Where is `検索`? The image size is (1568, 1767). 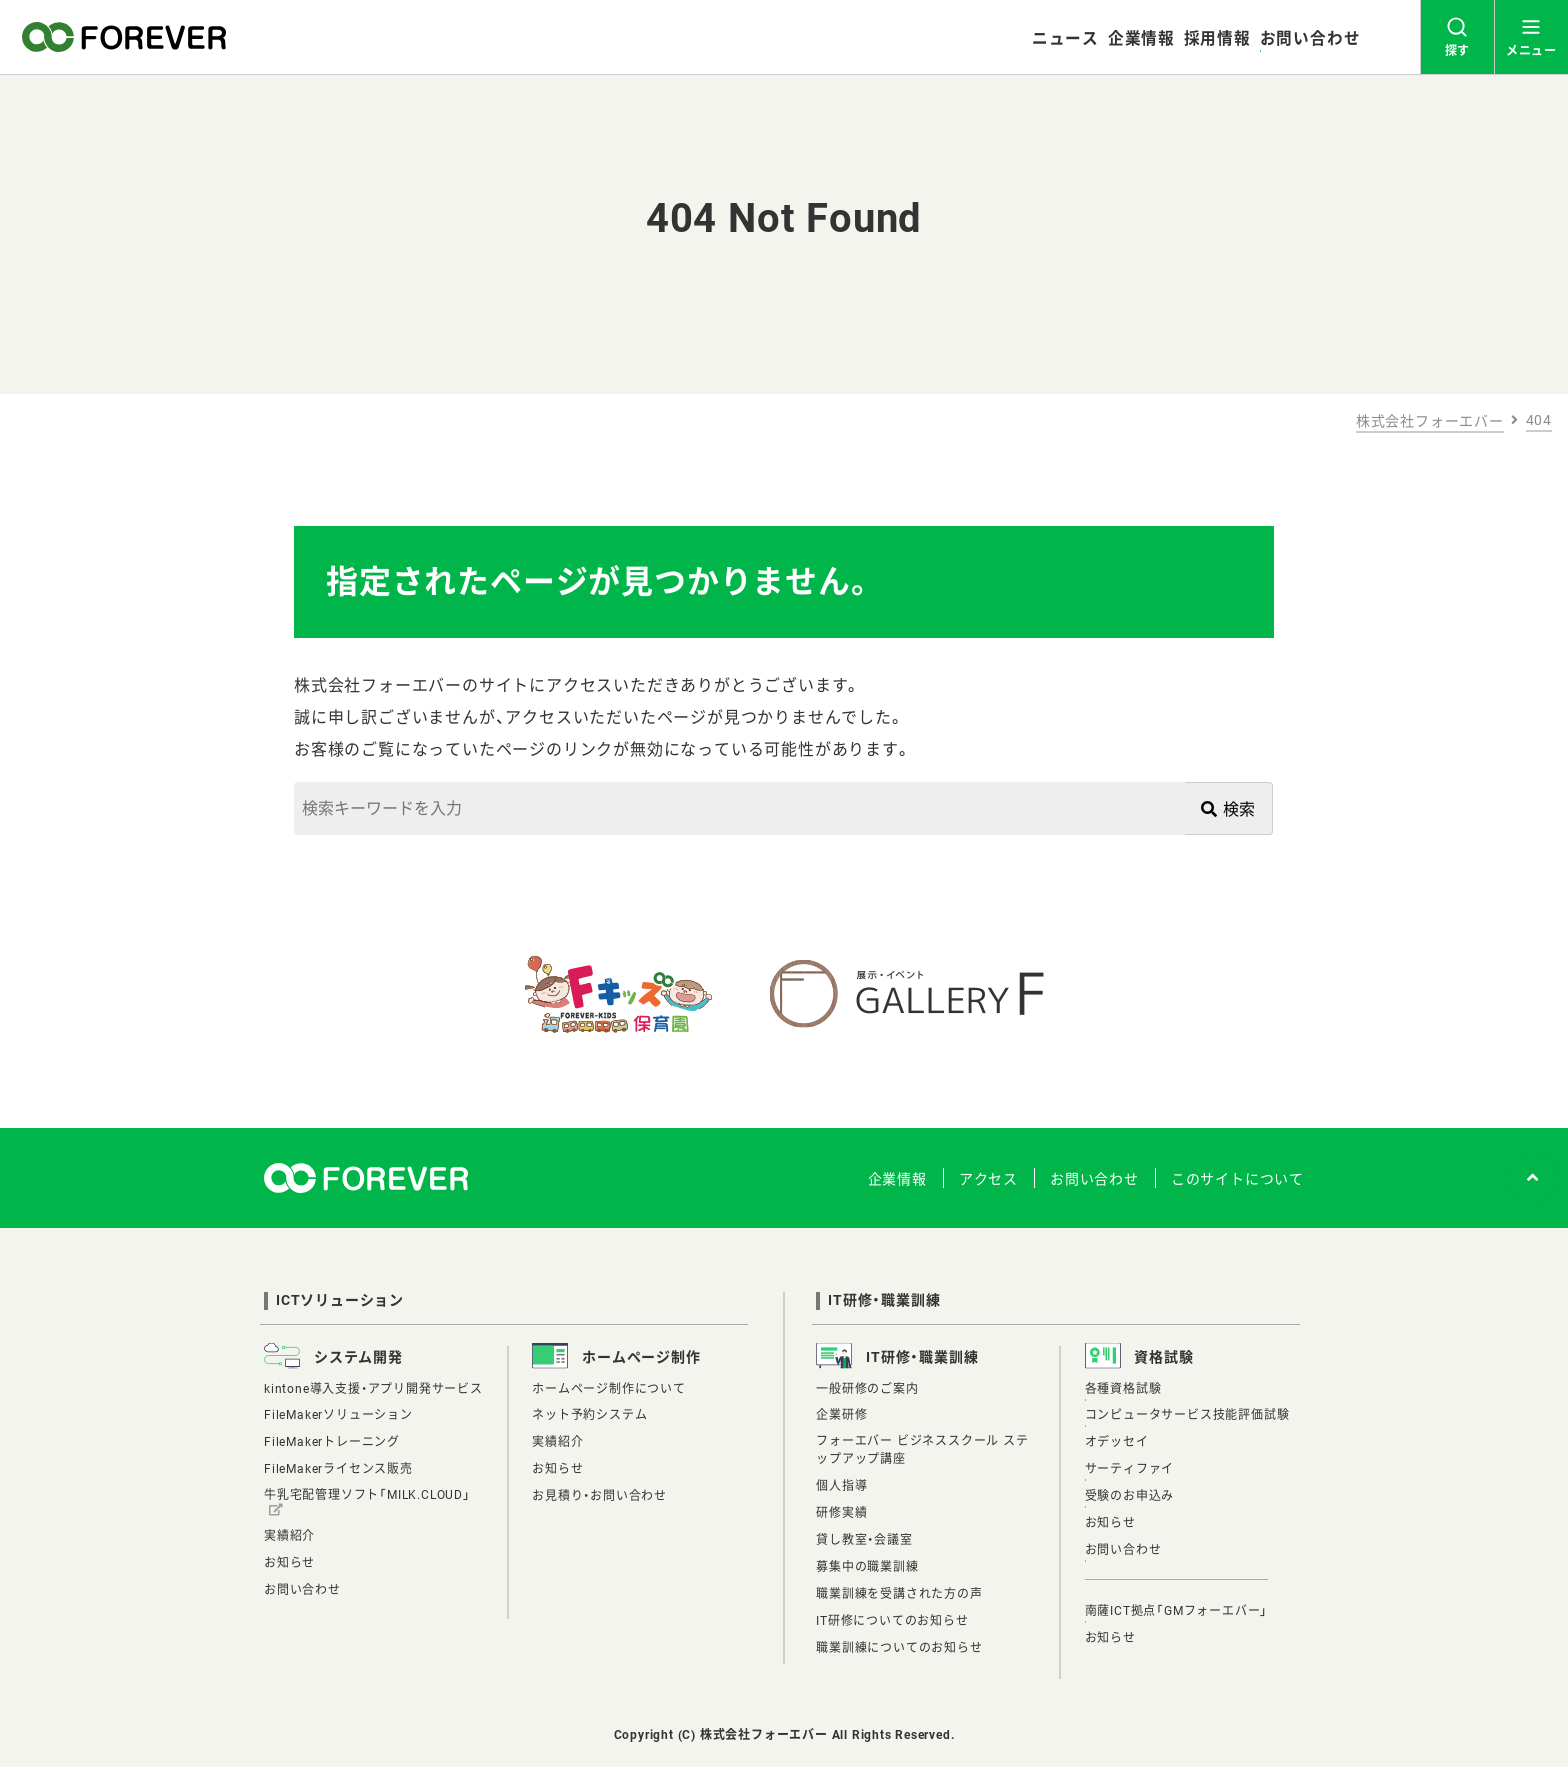 検索 is located at coordinates (1228, 809).